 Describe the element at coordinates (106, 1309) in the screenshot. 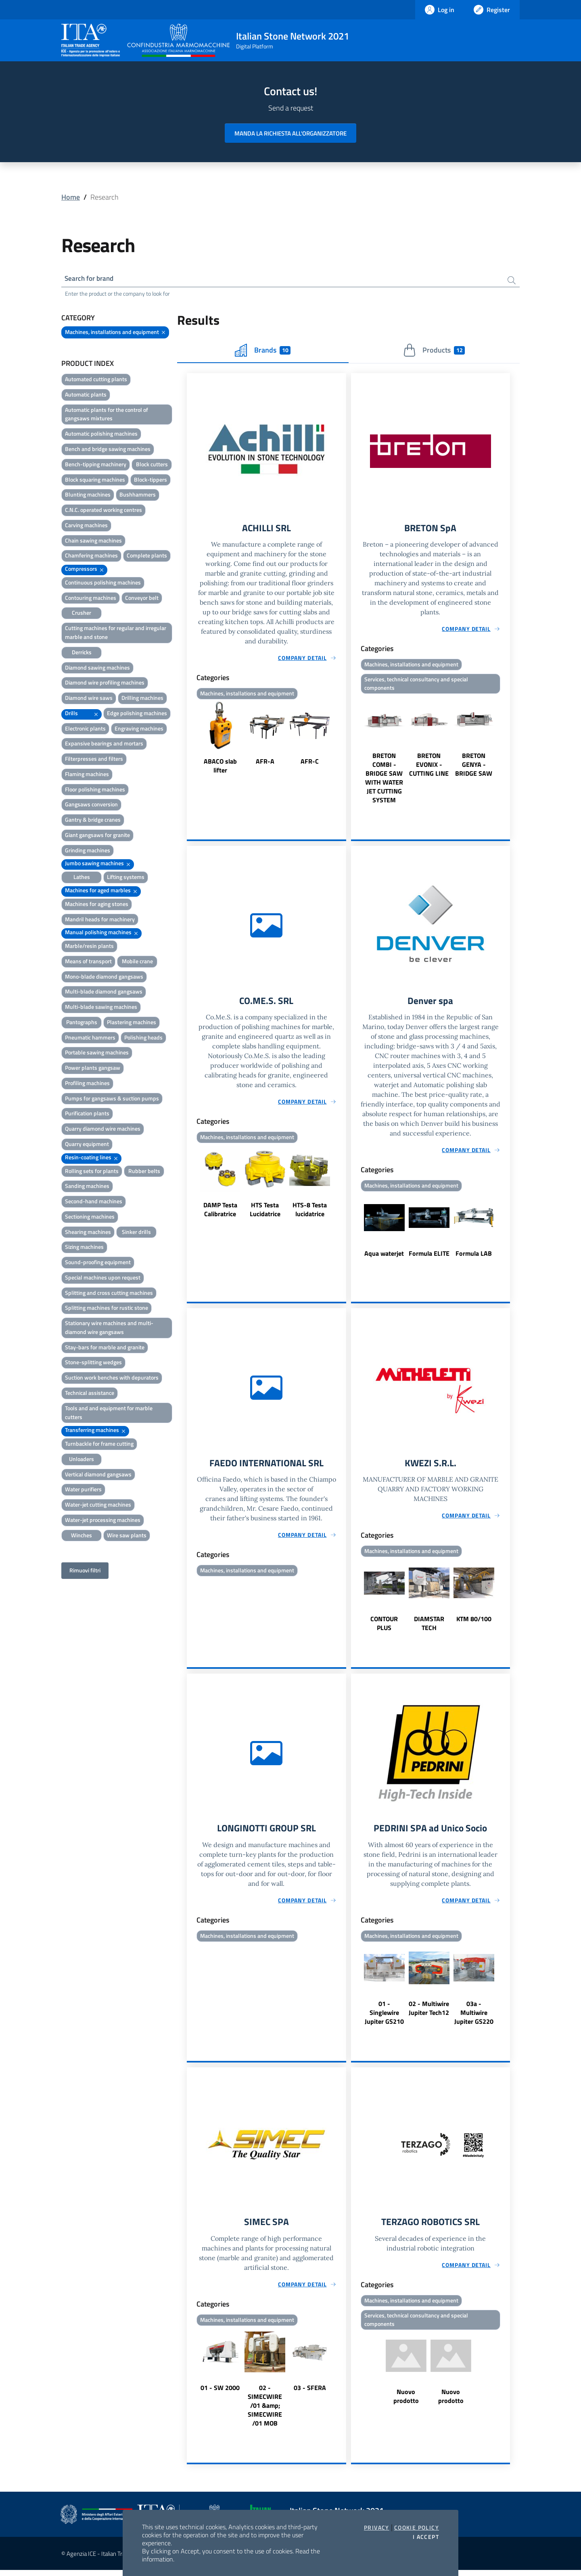

I see `Splitting machines for rustic stone` at that location.